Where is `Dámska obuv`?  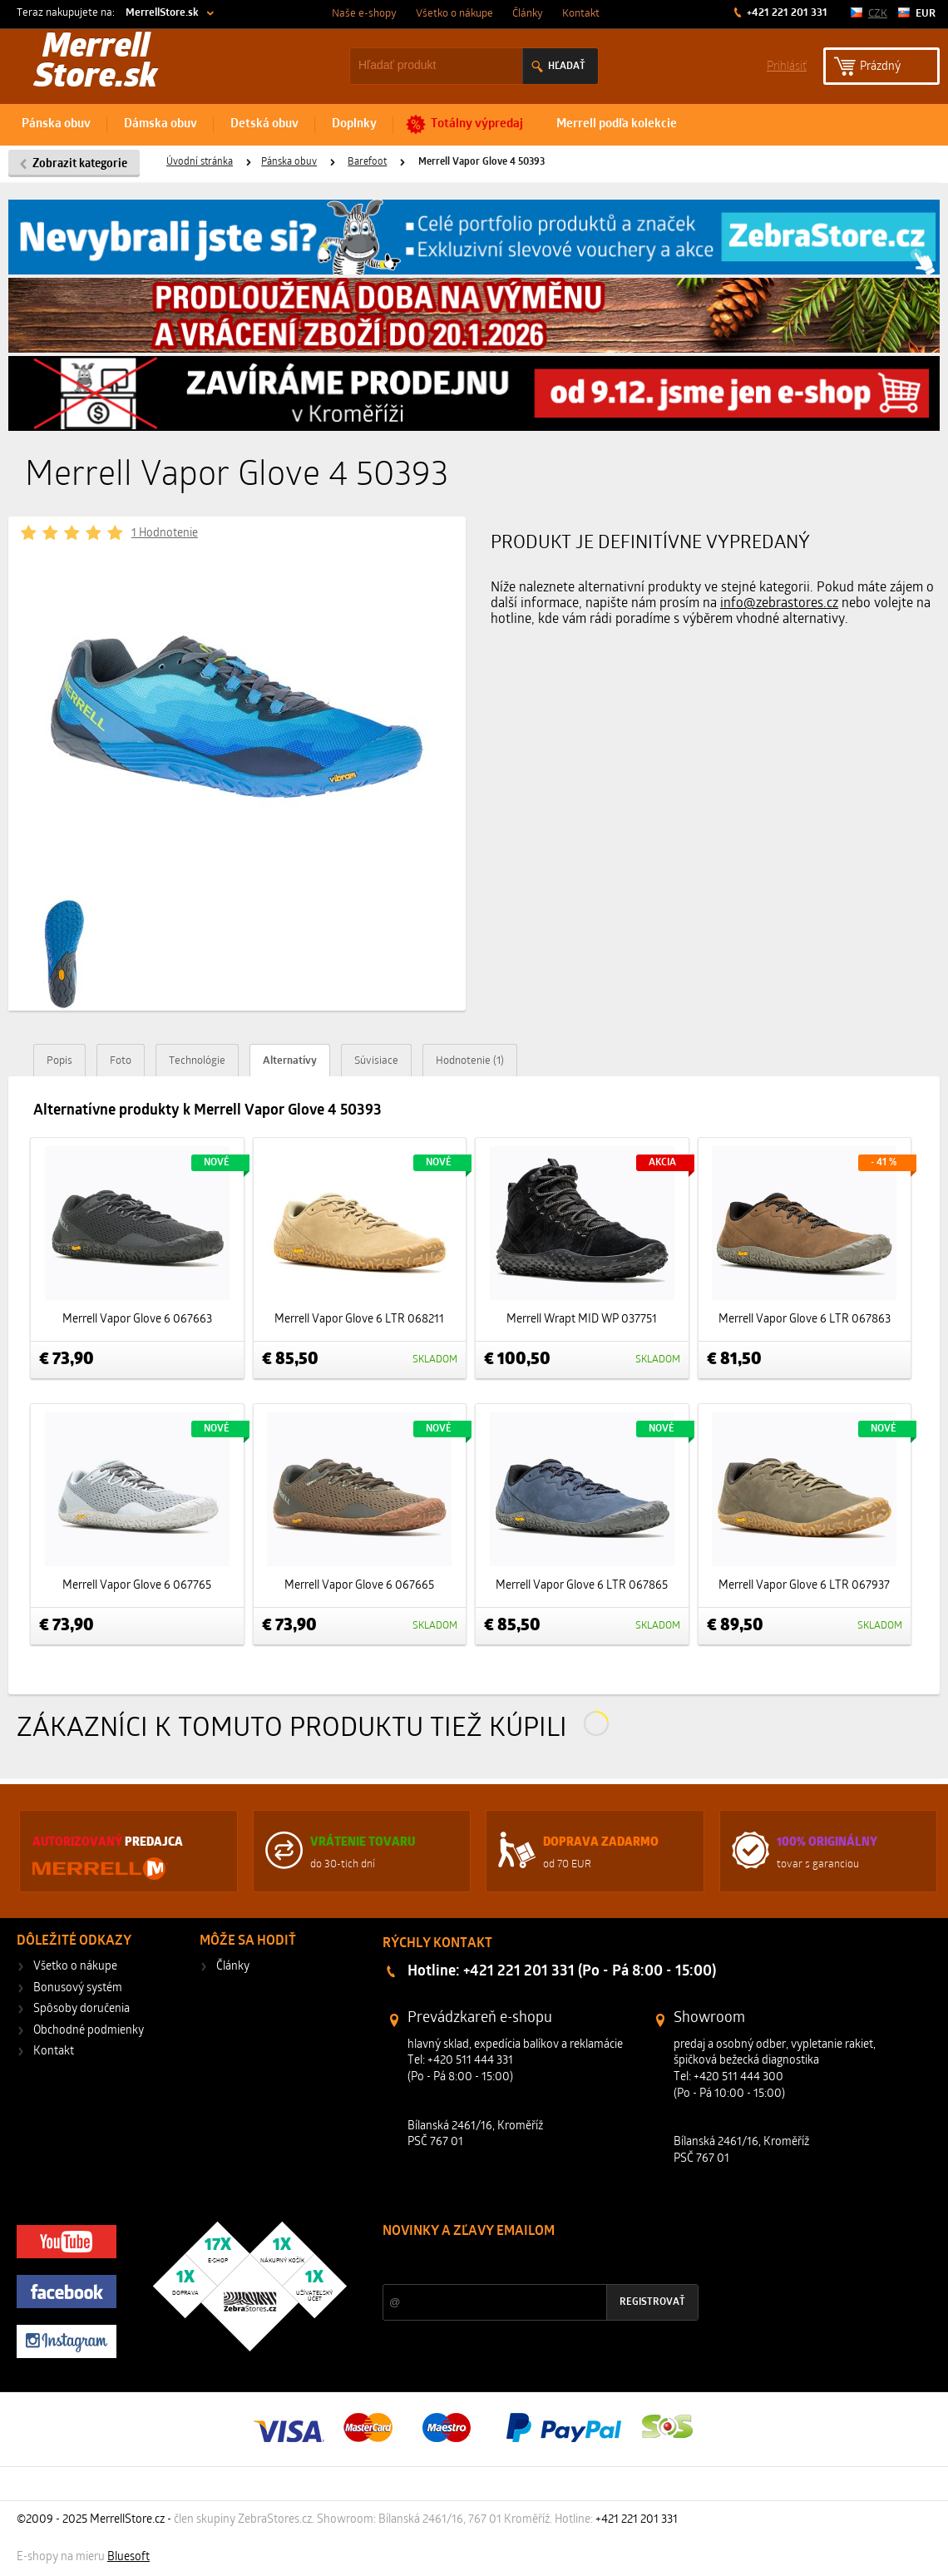
Dámska obuv is located at coordinates (160, 124).